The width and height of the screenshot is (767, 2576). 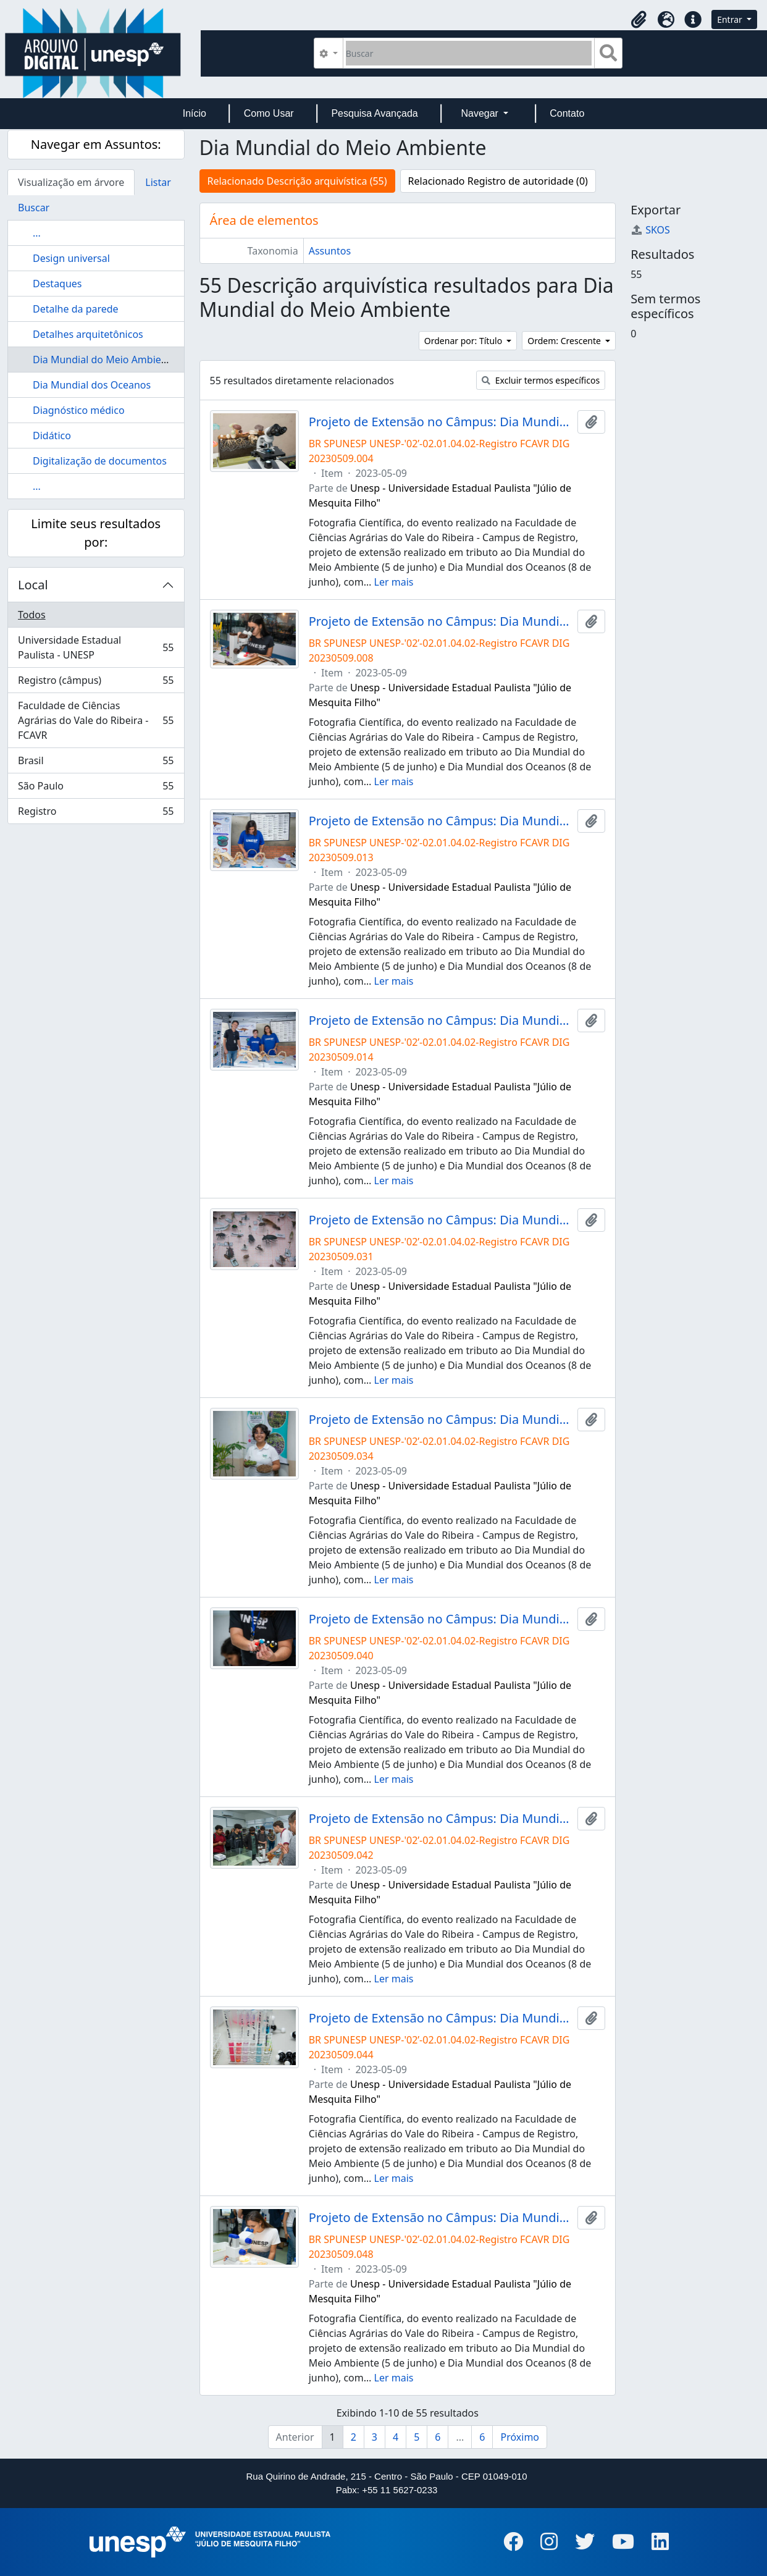 I want to click on Início, so click(x=194, y=113).